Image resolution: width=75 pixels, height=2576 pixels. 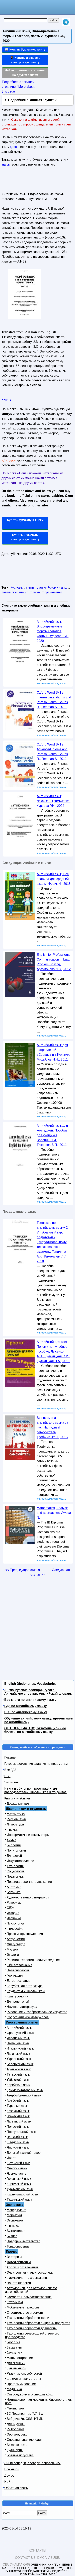 What do you see at coordinates (54, 878) in the screenshot?
I see `Английский язык, Все правила для средней школы, Фреик И., 2018` at bounding box center [54, 878].